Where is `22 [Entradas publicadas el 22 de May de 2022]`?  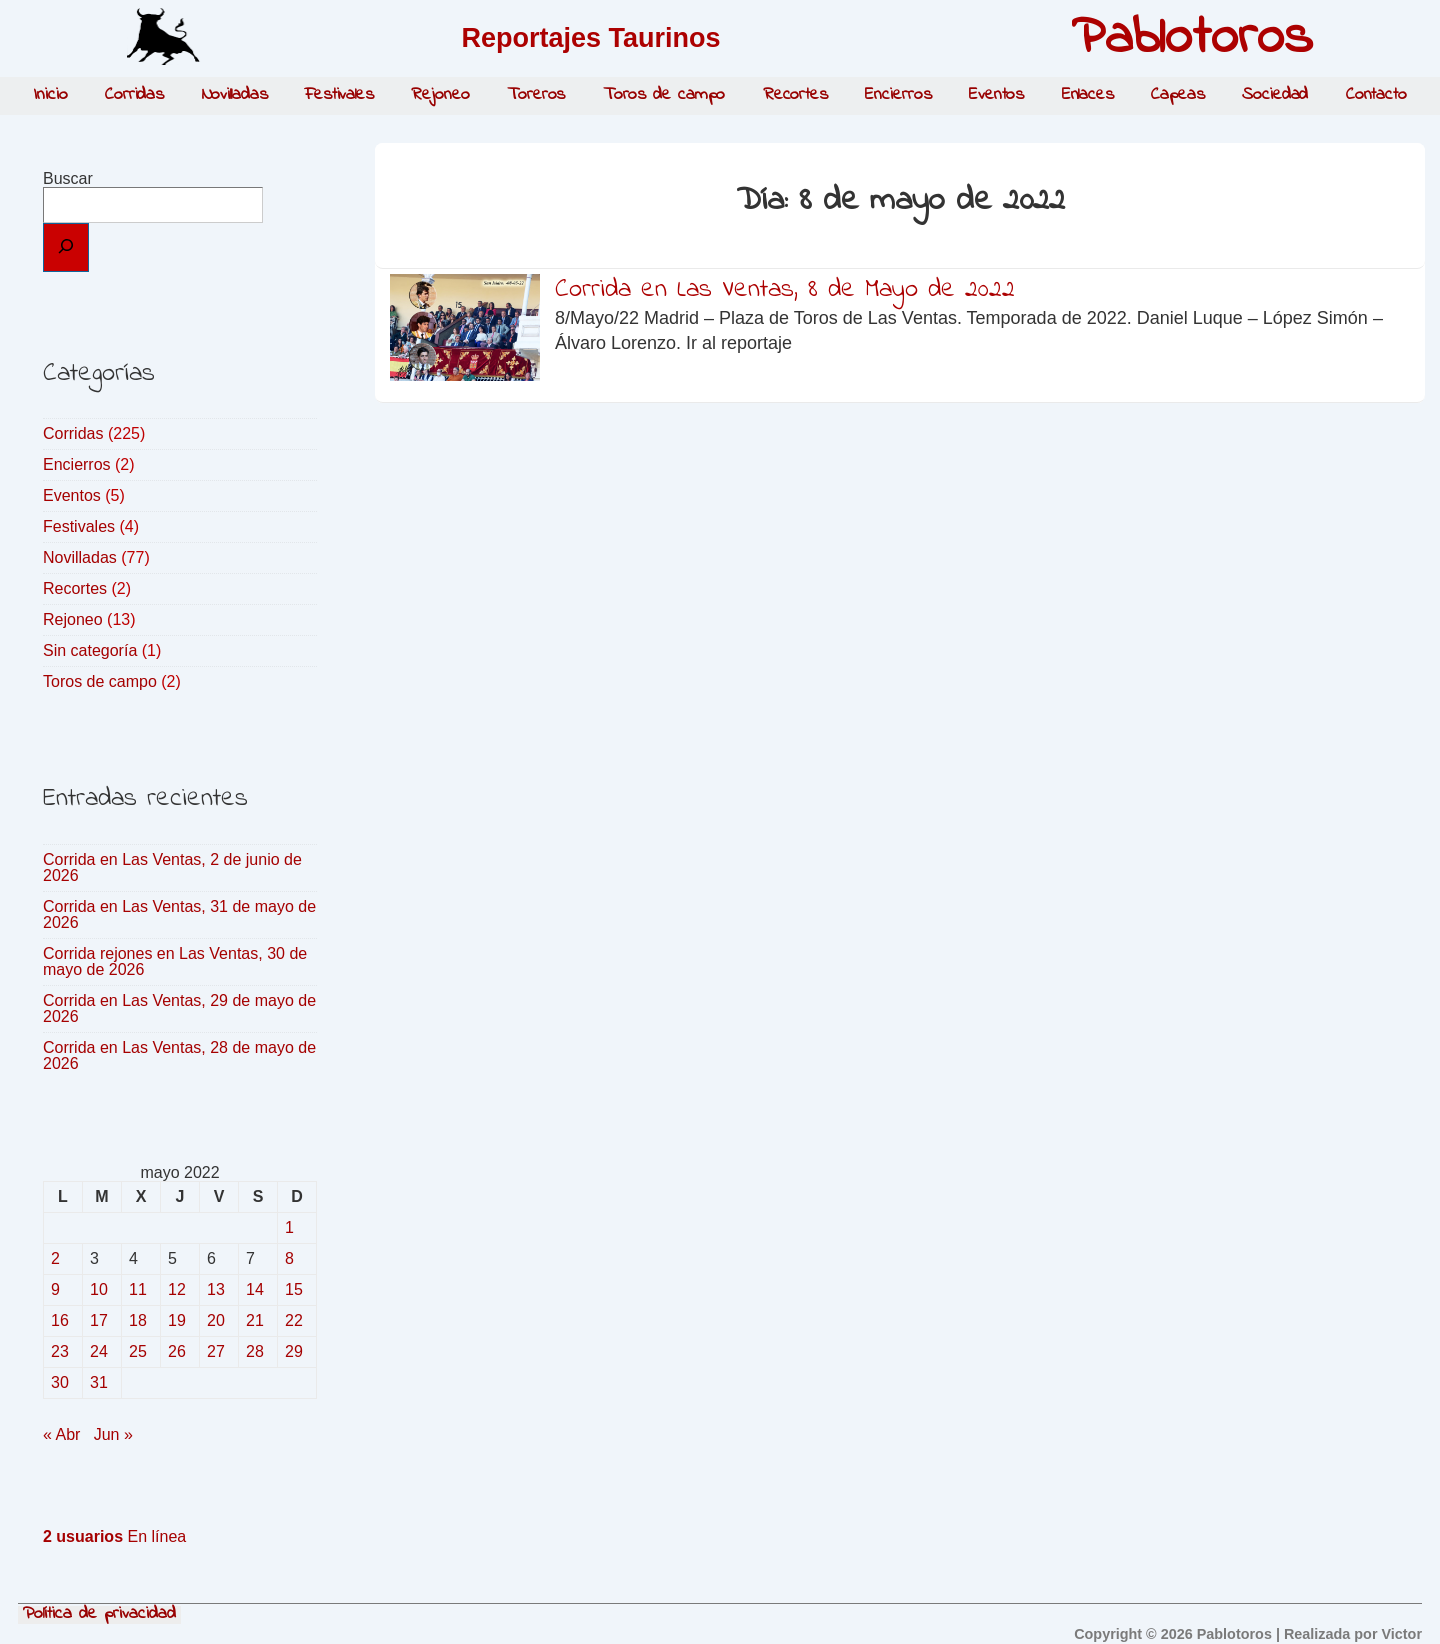
22 [Entradas publicadas el 22 de May de 2022] is located at coordinates (294, 1320).